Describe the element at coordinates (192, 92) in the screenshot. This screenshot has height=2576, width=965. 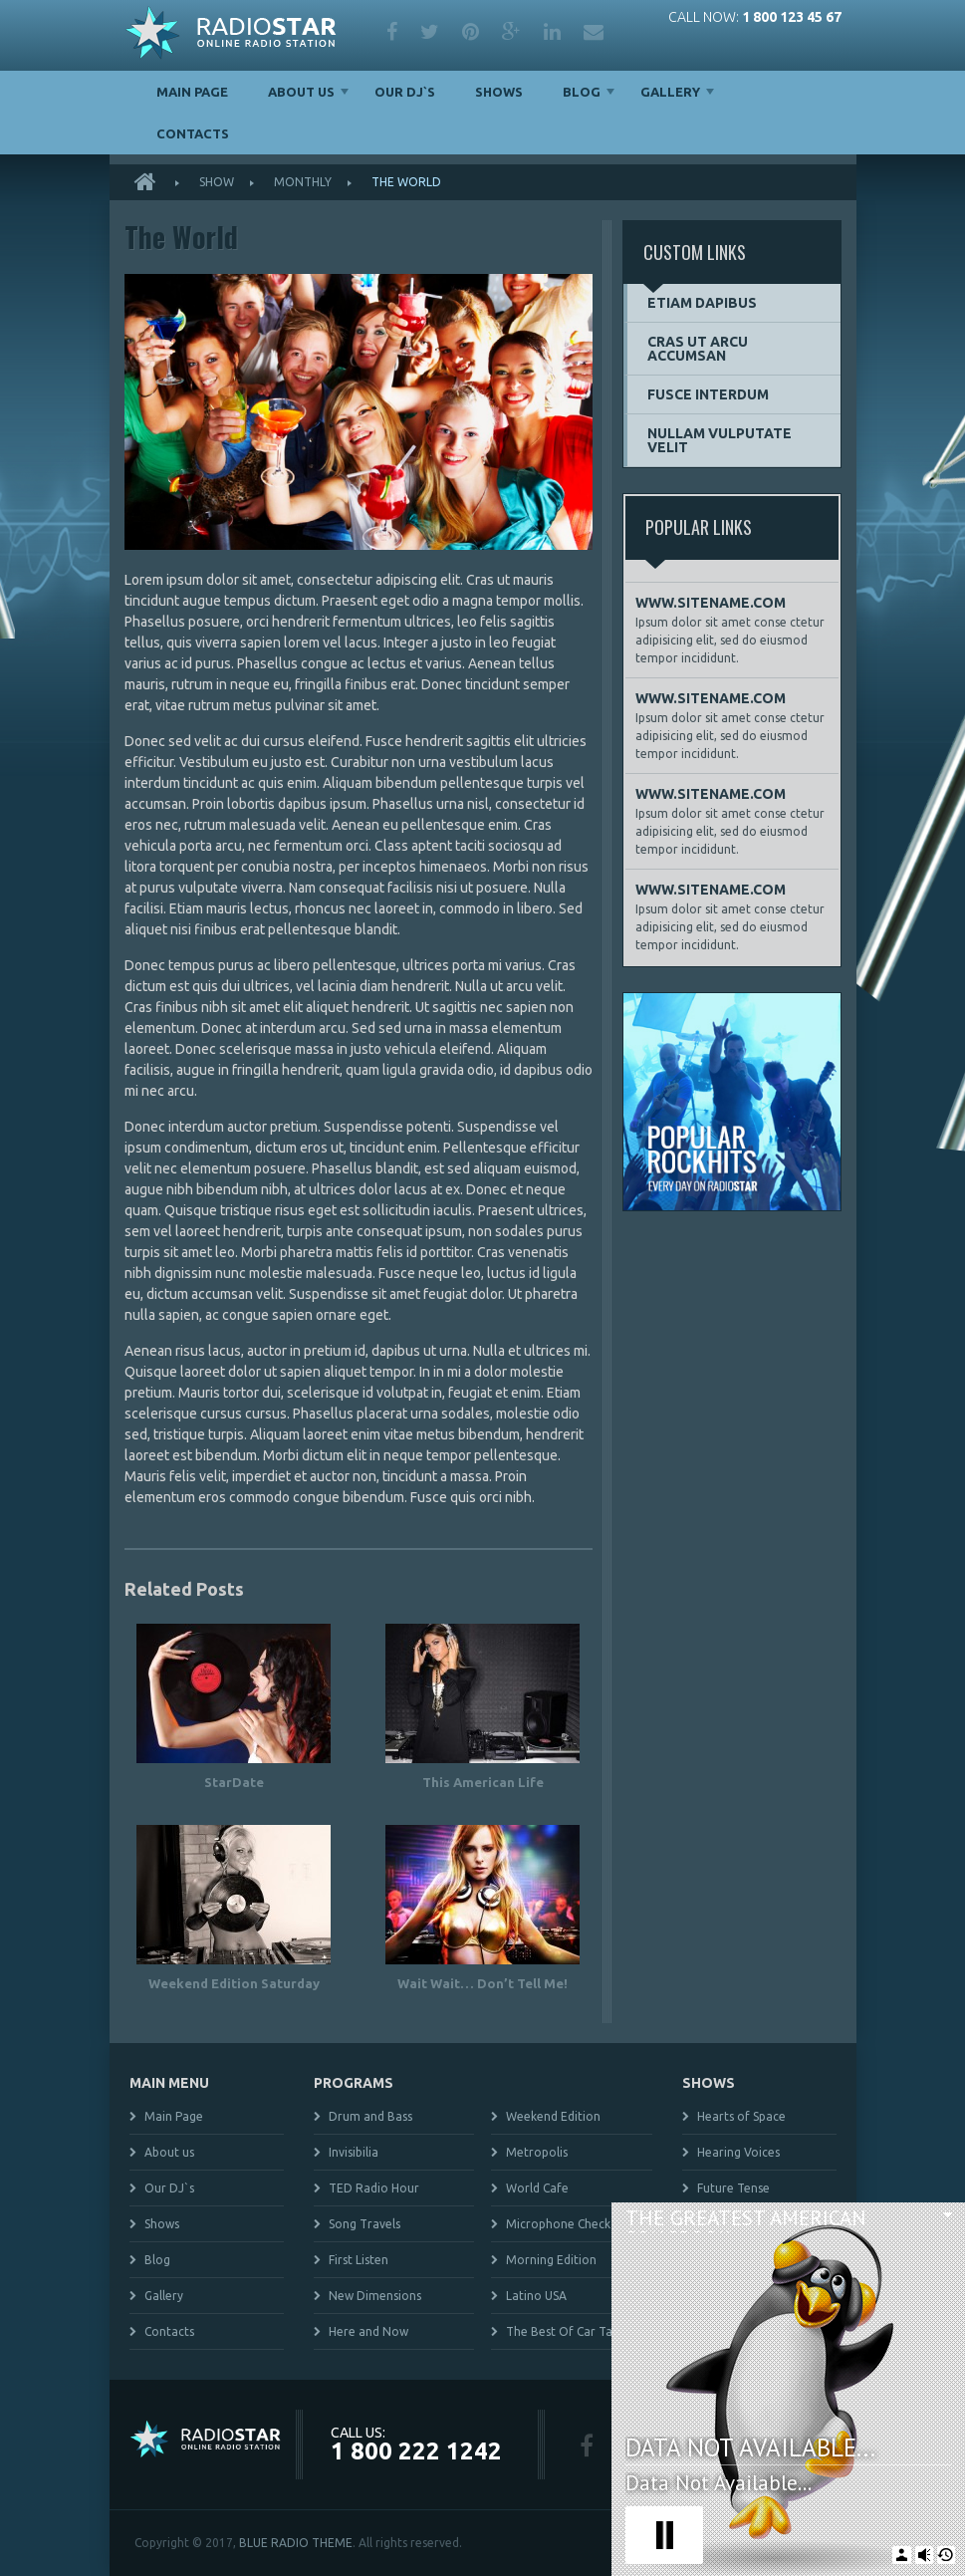
I see `Main Page` at that location.